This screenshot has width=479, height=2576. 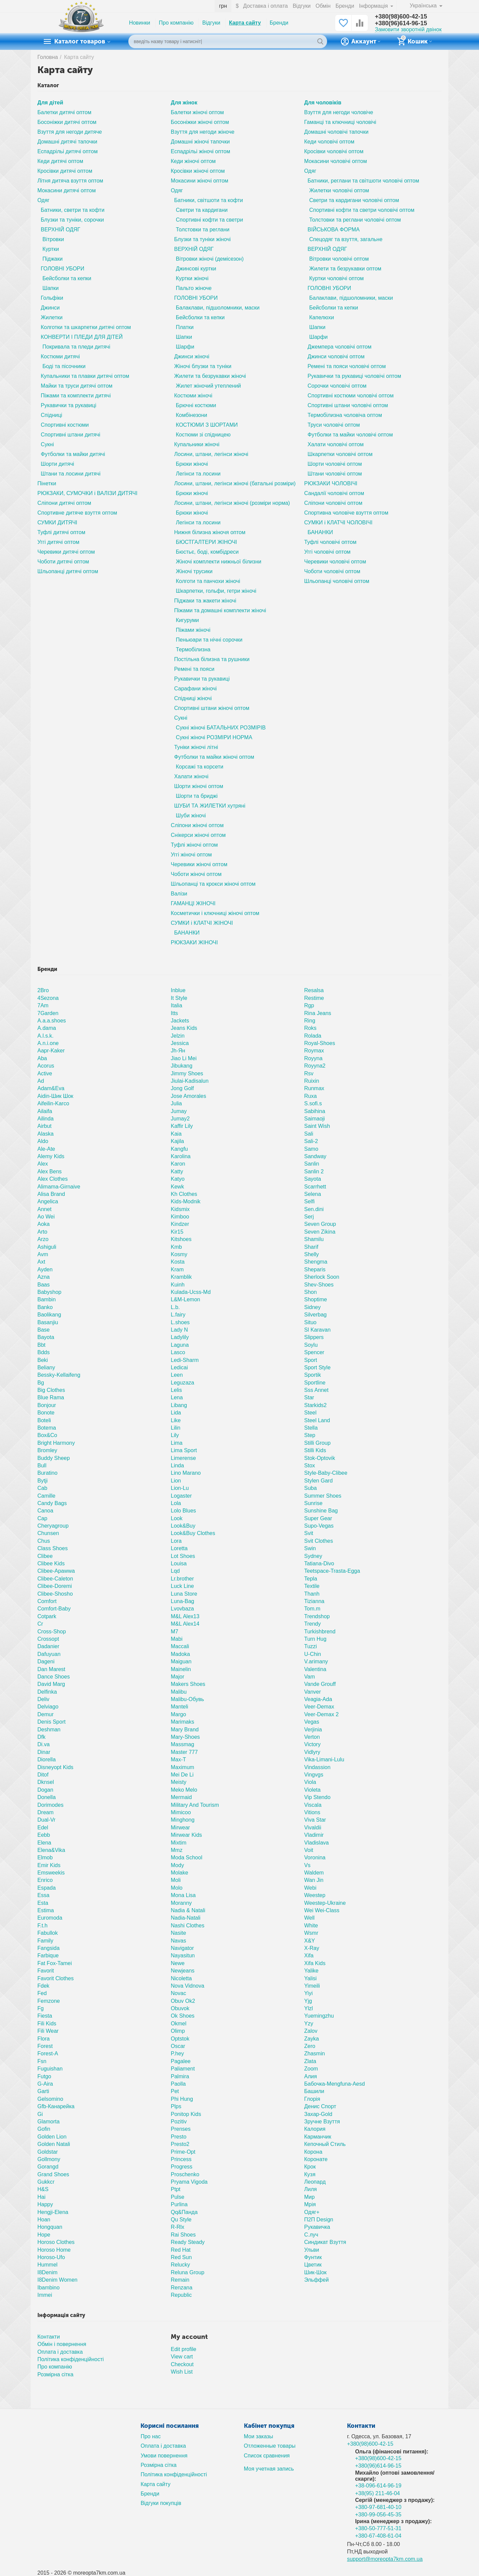 I want to click on Donella, so click(x=46, y=1797).